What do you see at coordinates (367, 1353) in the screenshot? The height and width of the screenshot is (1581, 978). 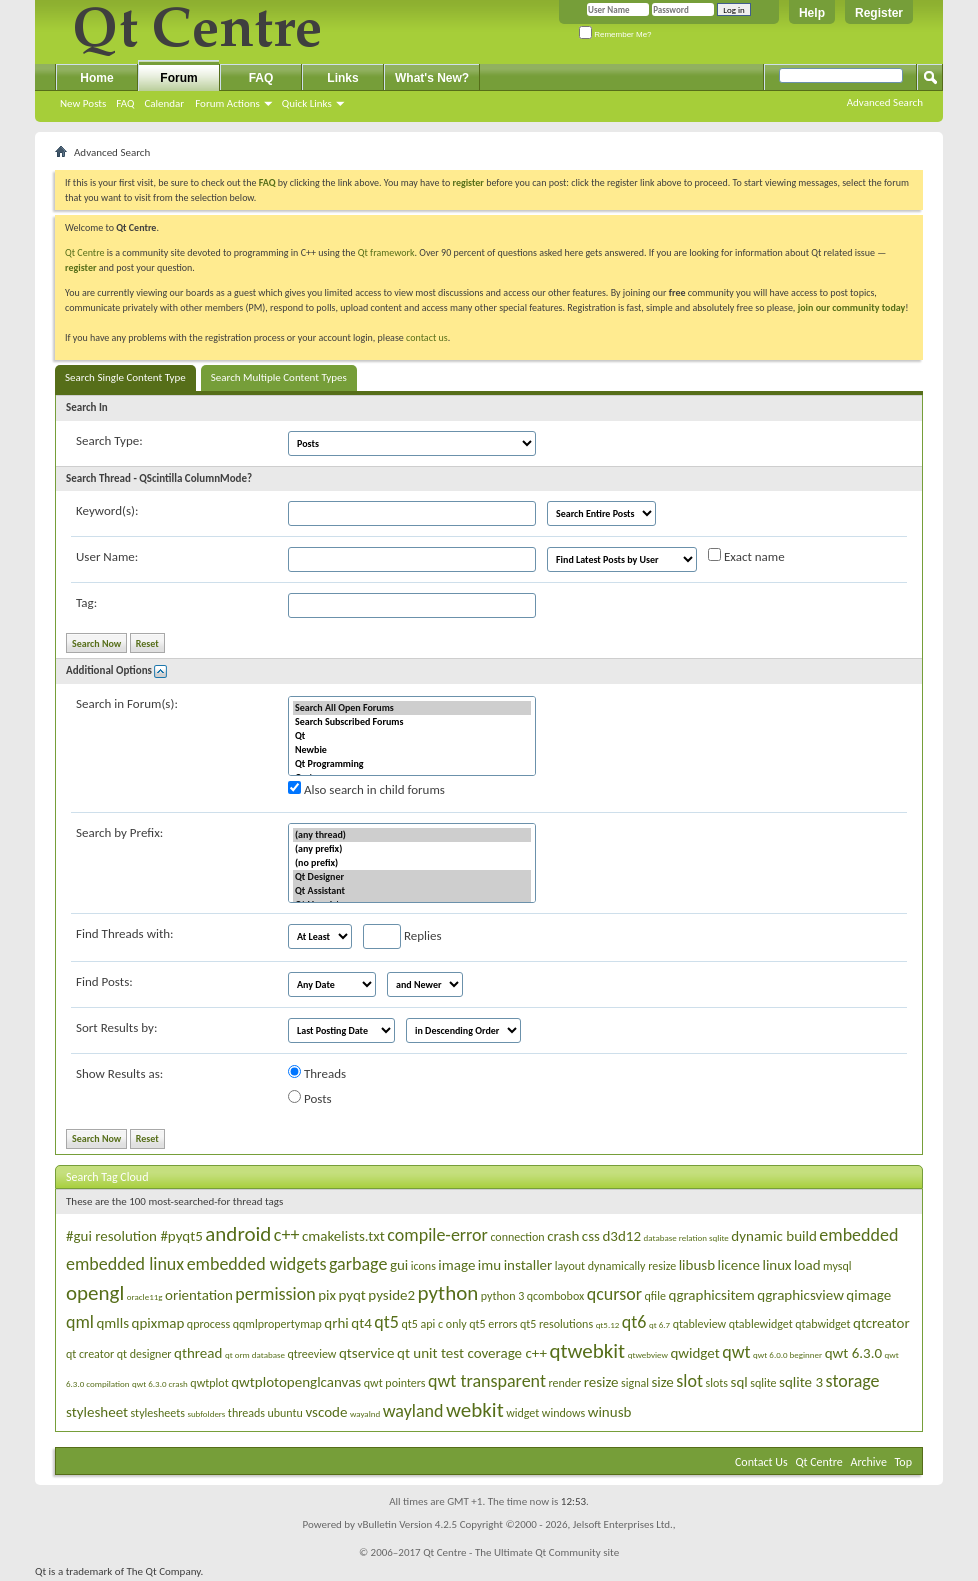 I see `qtservice` at bounding box center [367, 1353].